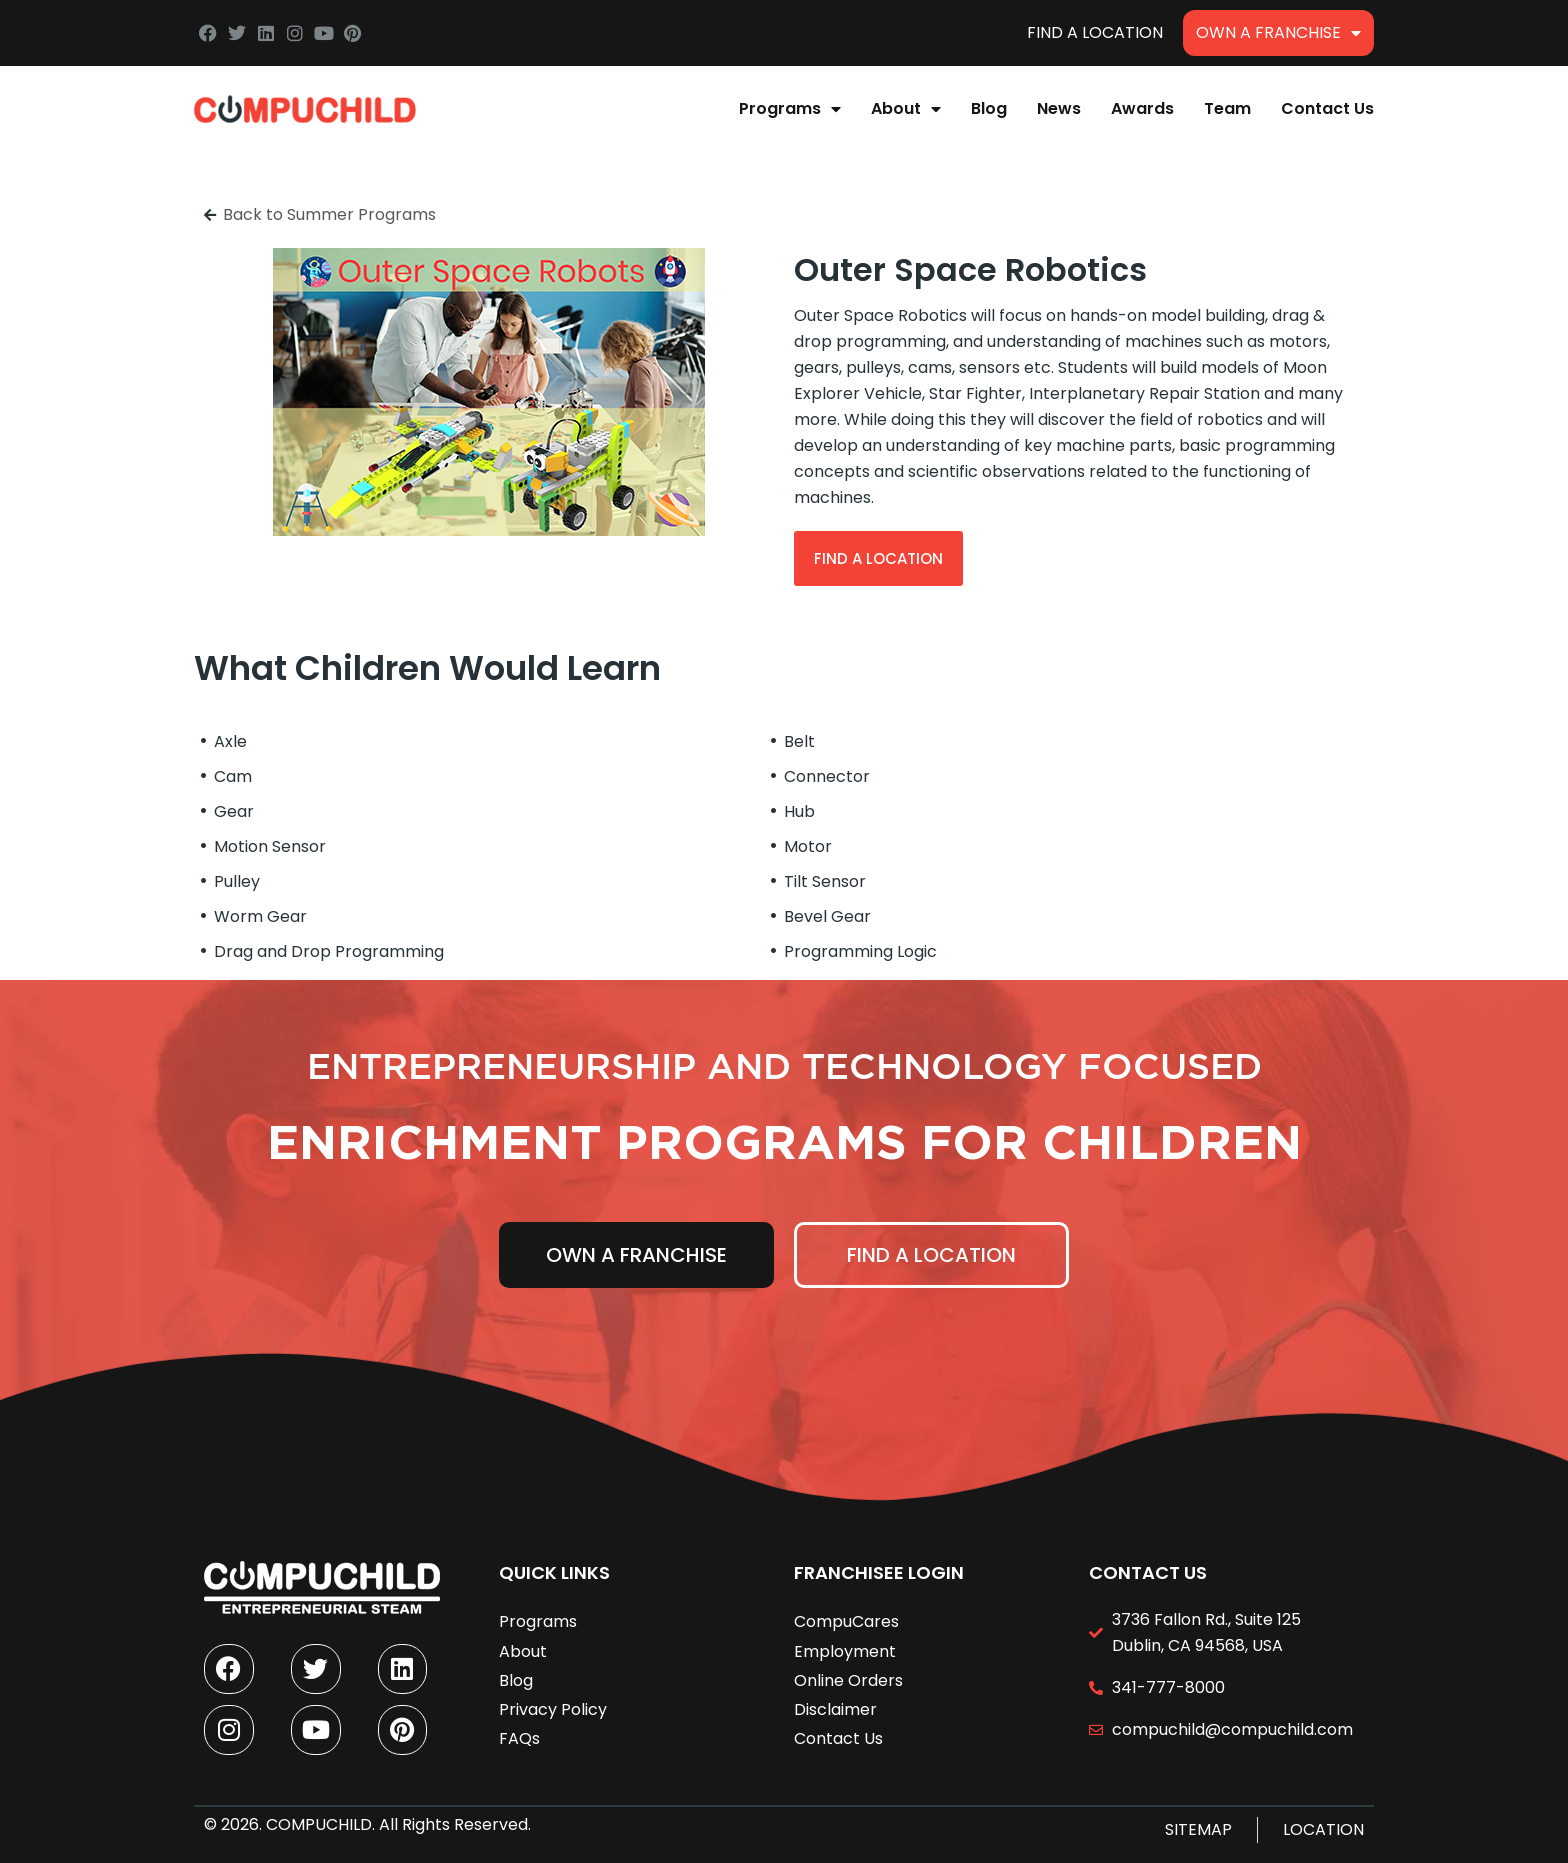 The width and height of the screenshot is (1568, 1863). What do you see at coordinates (906, 109) in the screenshot?
I see `About` at bounding box center [906, 109].